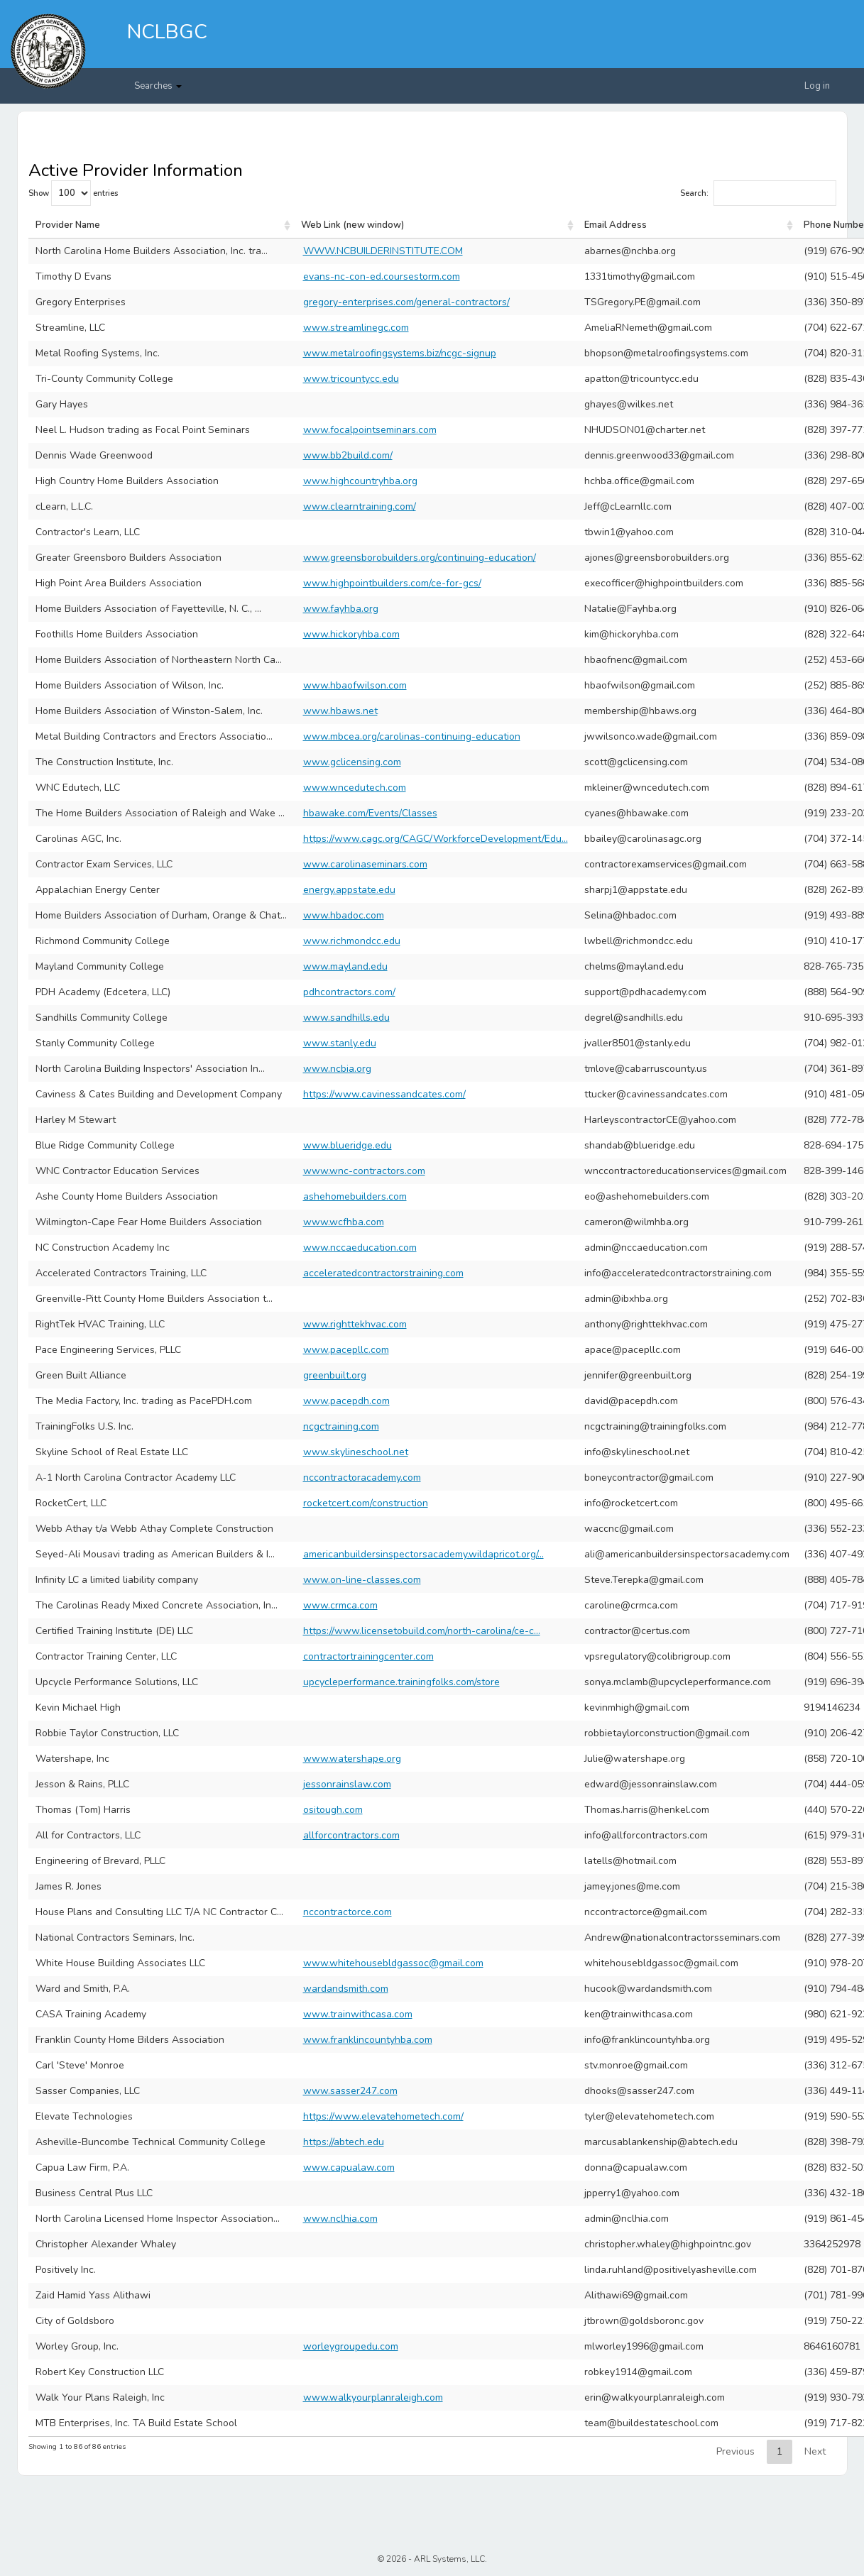  Describe the element at coordinates (758, 193) in the screenshot. I see `Search:` at that location.